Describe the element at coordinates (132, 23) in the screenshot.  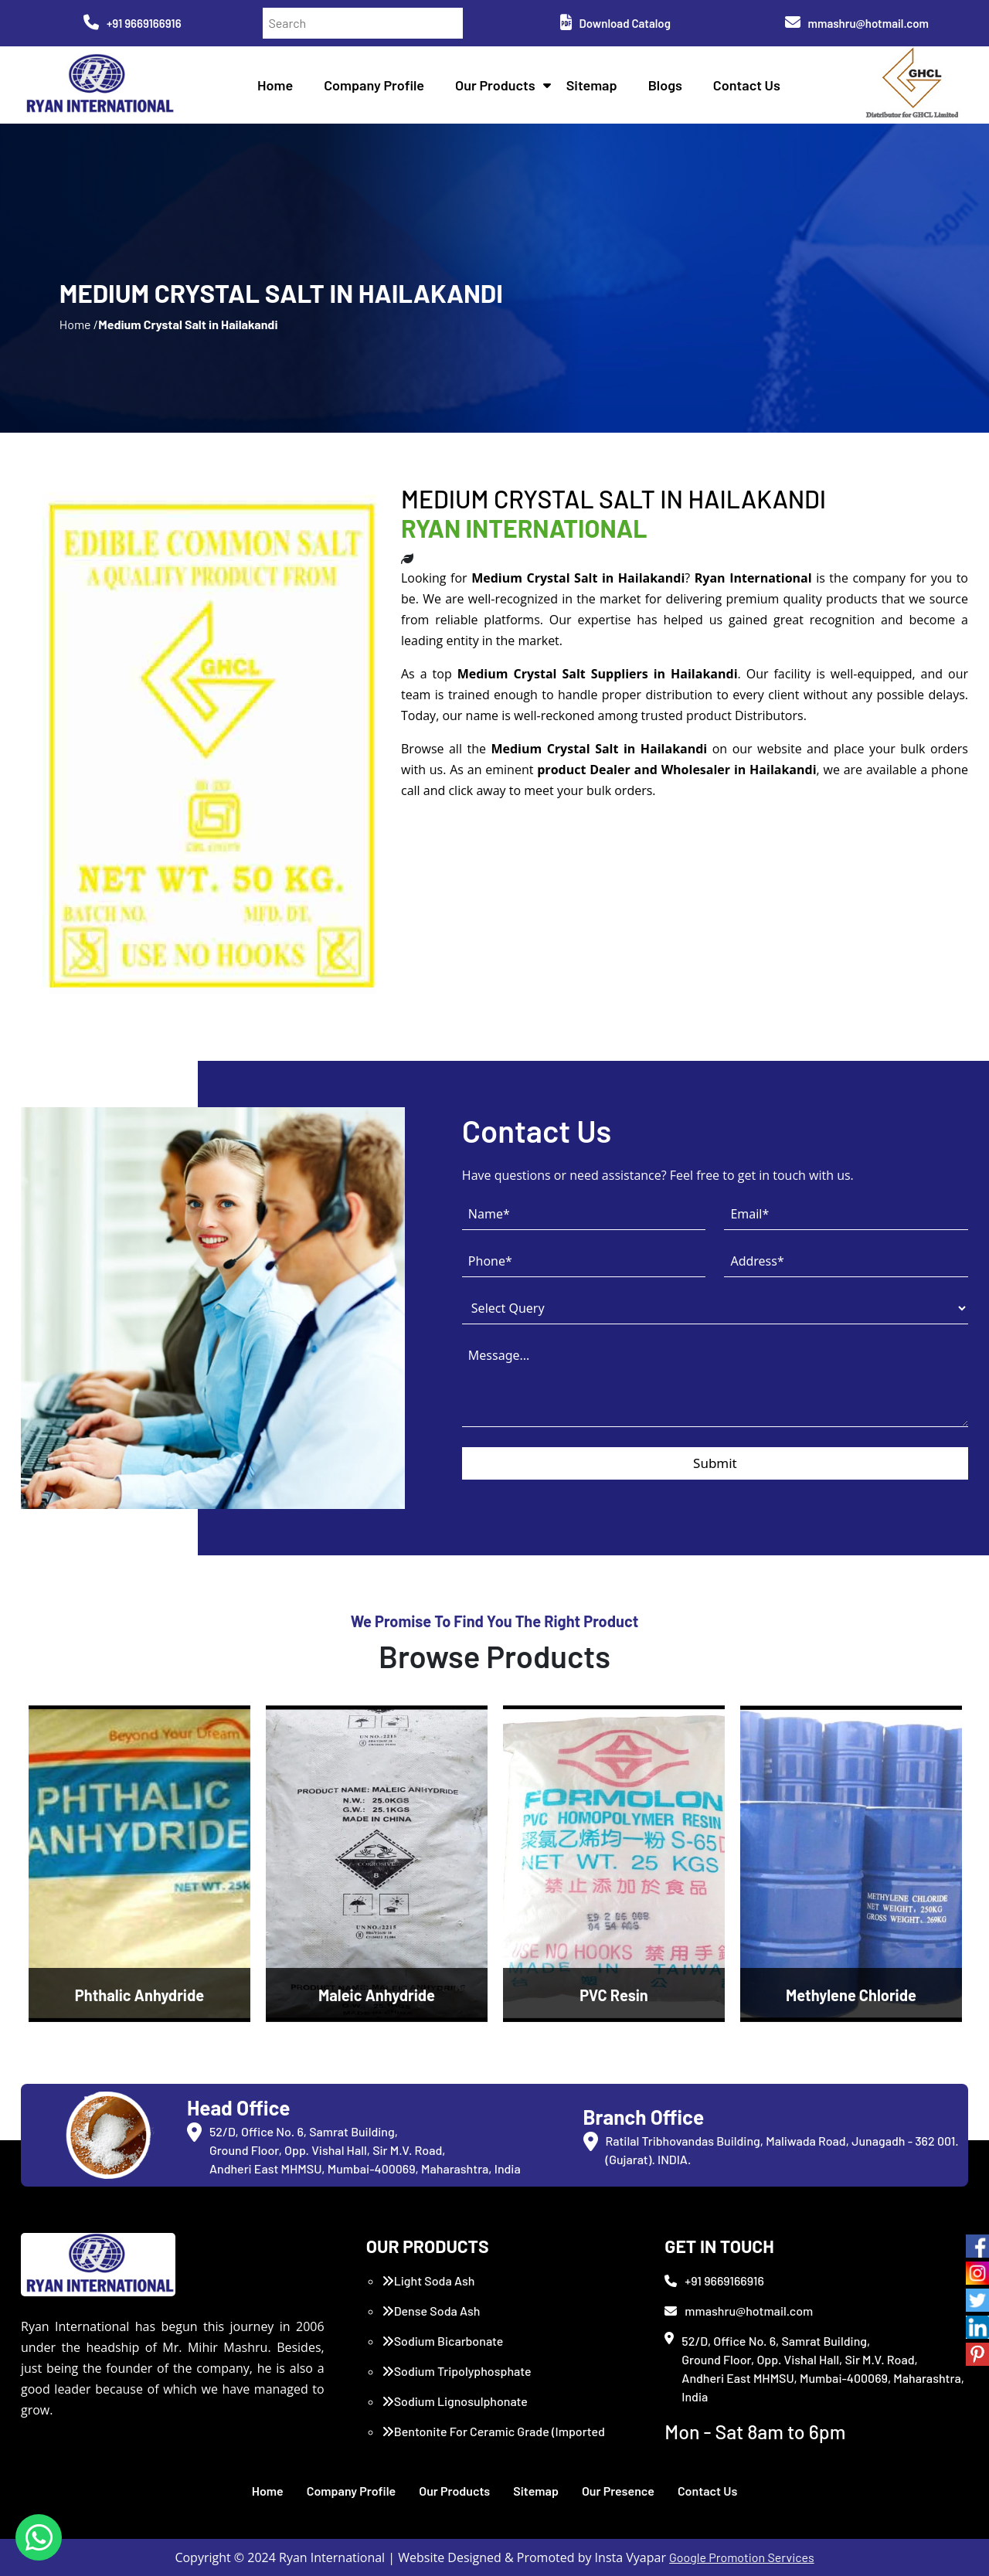
I see `+91 9669166916` at that location.